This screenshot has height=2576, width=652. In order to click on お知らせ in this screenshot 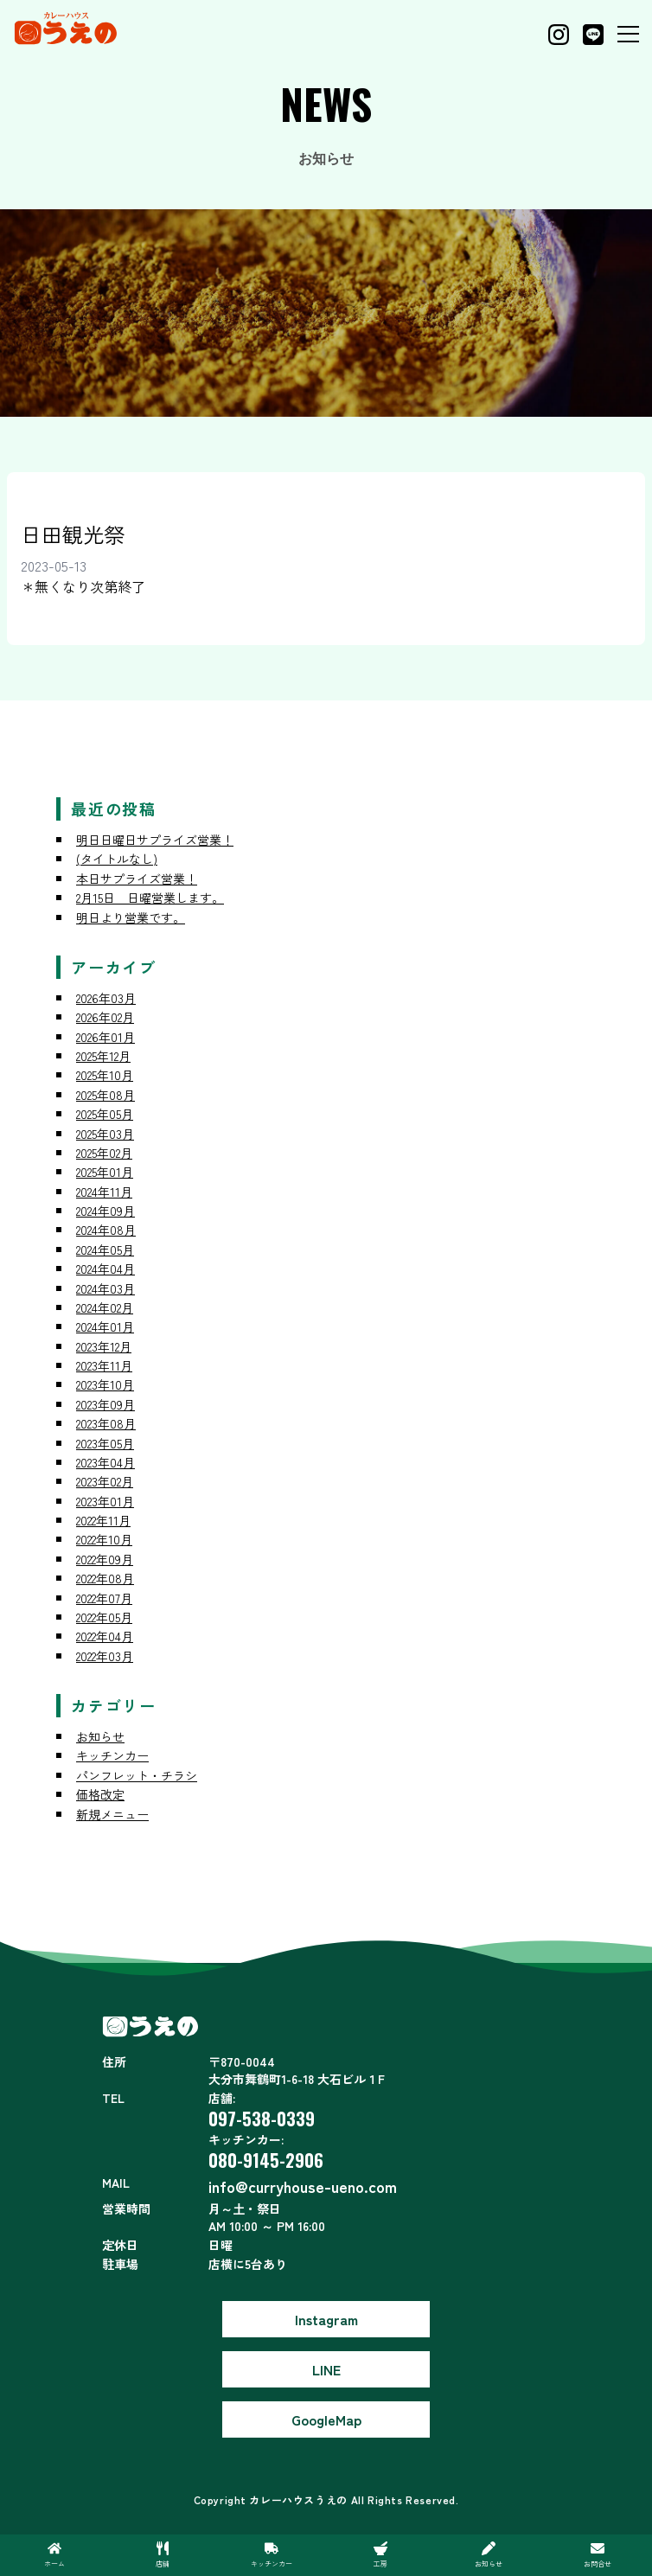, I will do `click(100, 1736)`.